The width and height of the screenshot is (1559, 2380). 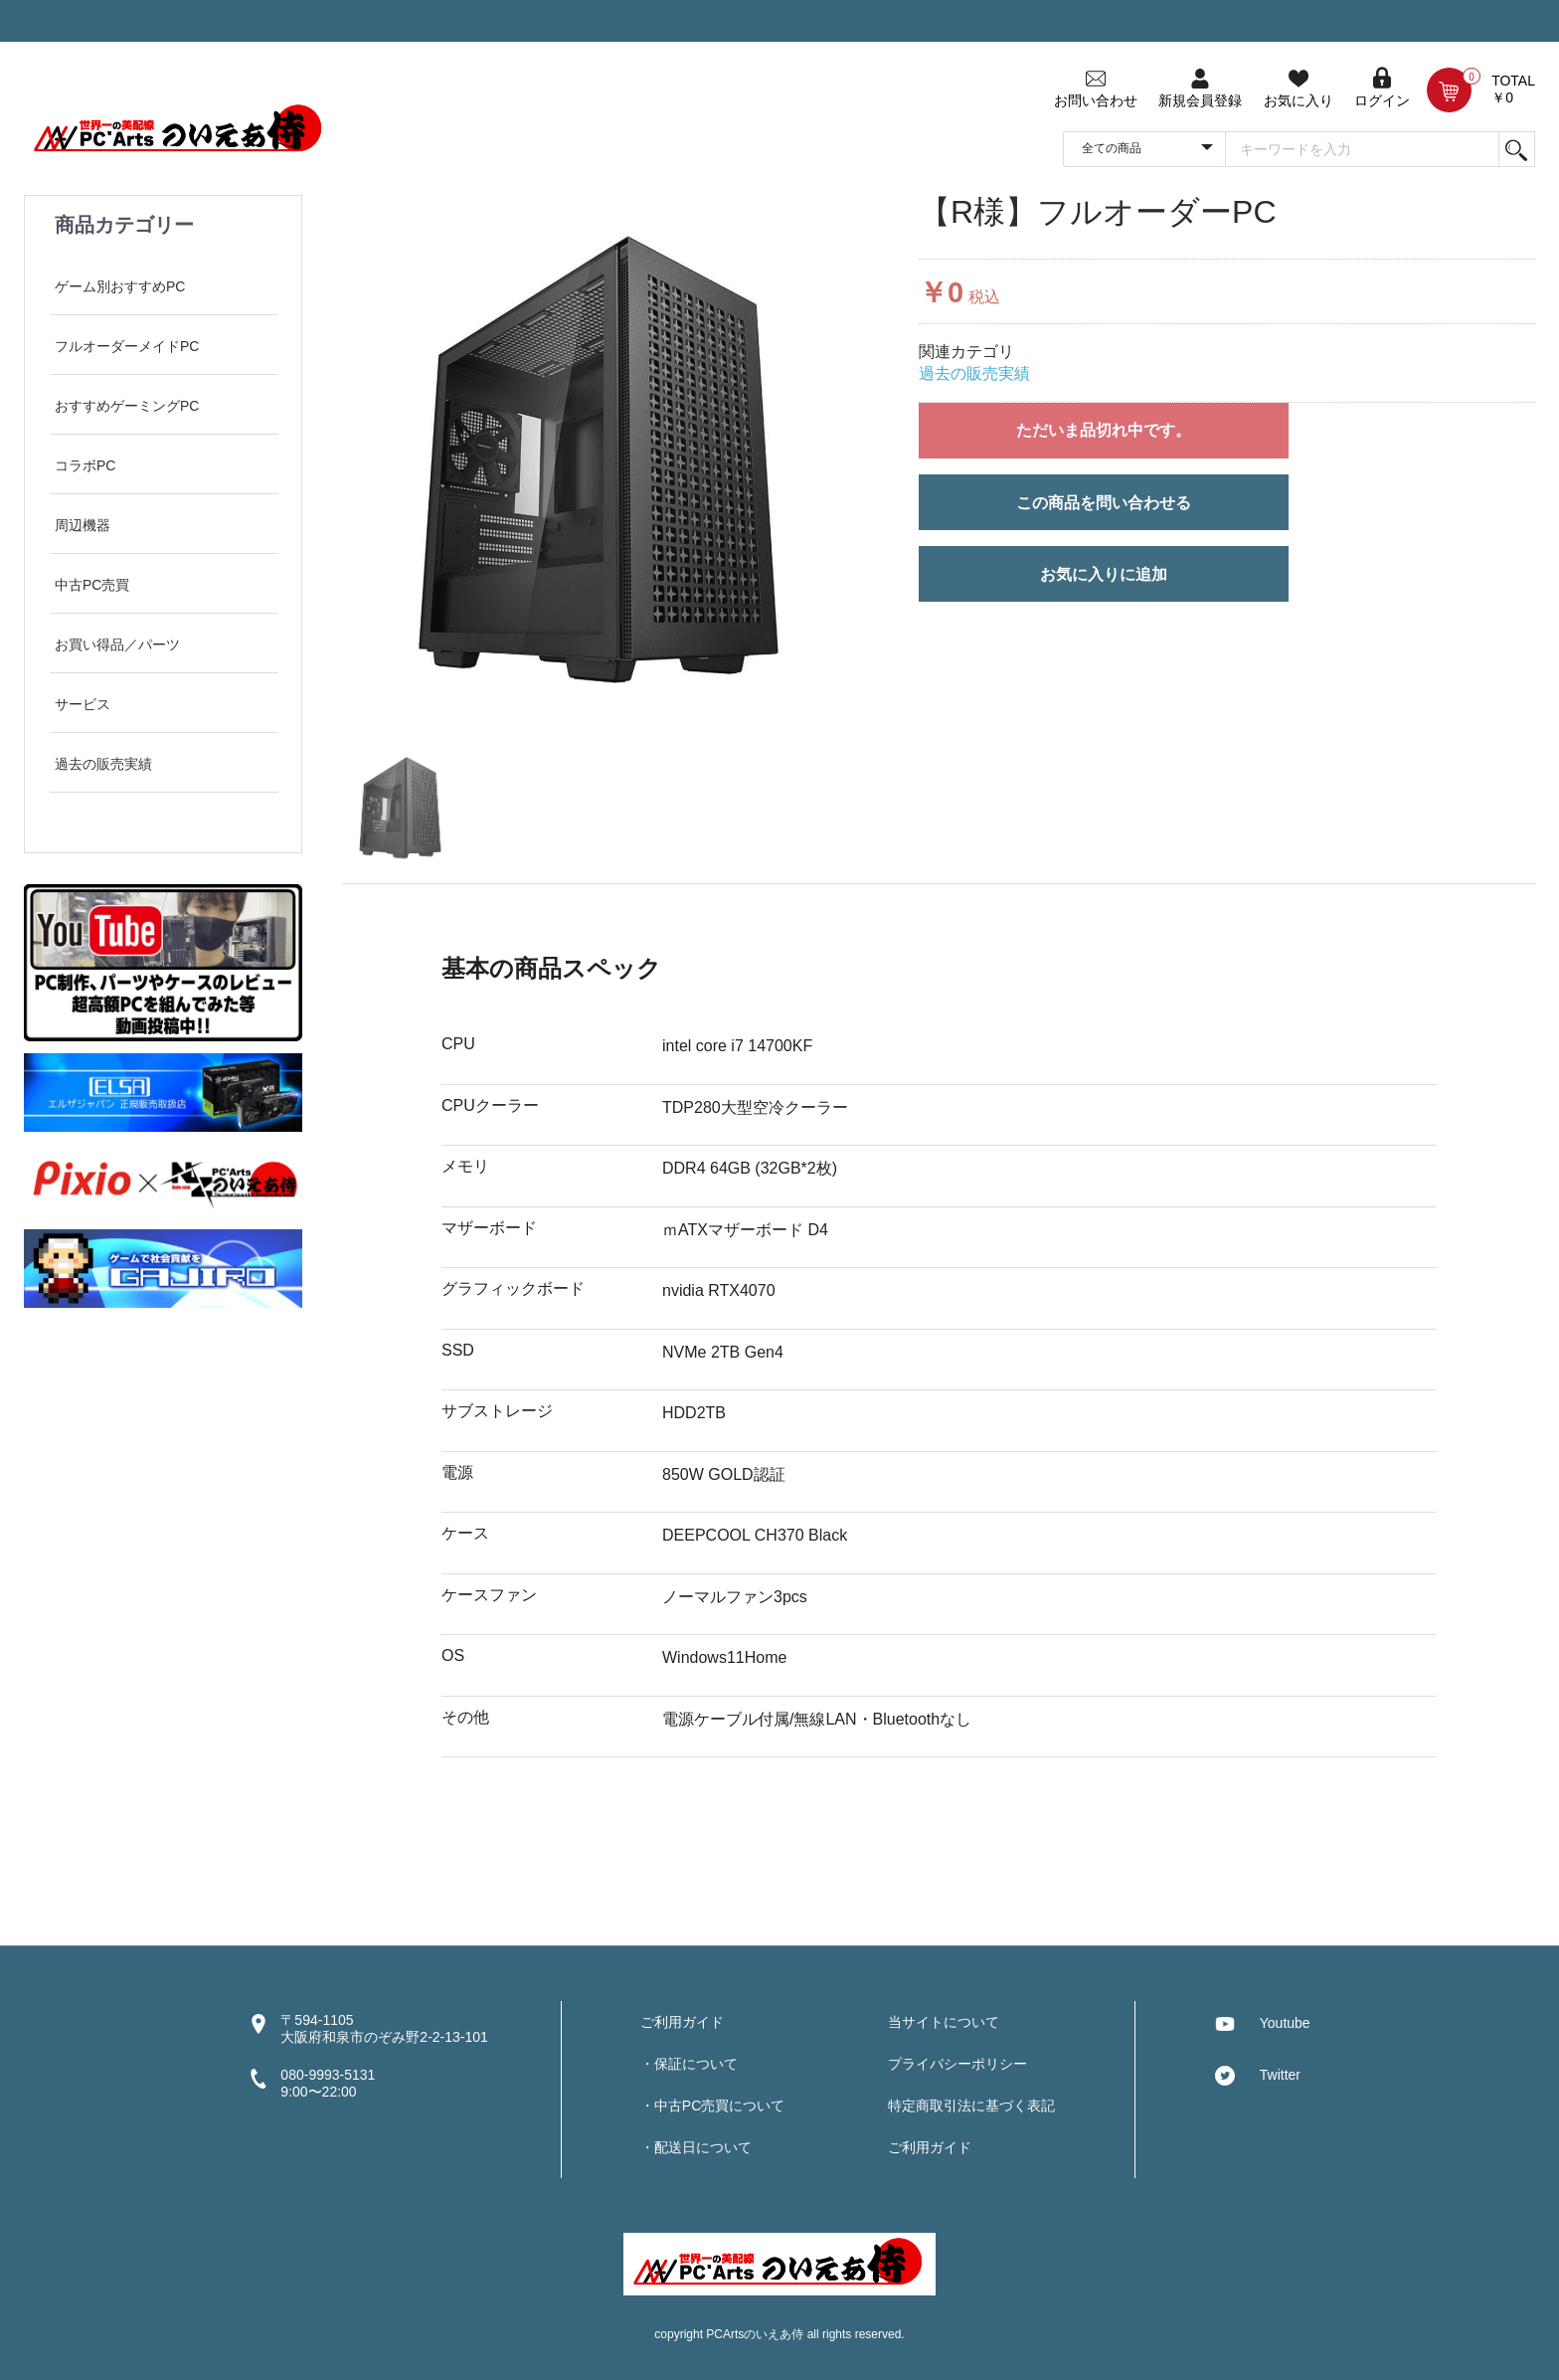 What do you see at coordinates (1103, 430) in the screenshot?
I see `ただいま品切れ中です。` at bounding box center [1103, 430].